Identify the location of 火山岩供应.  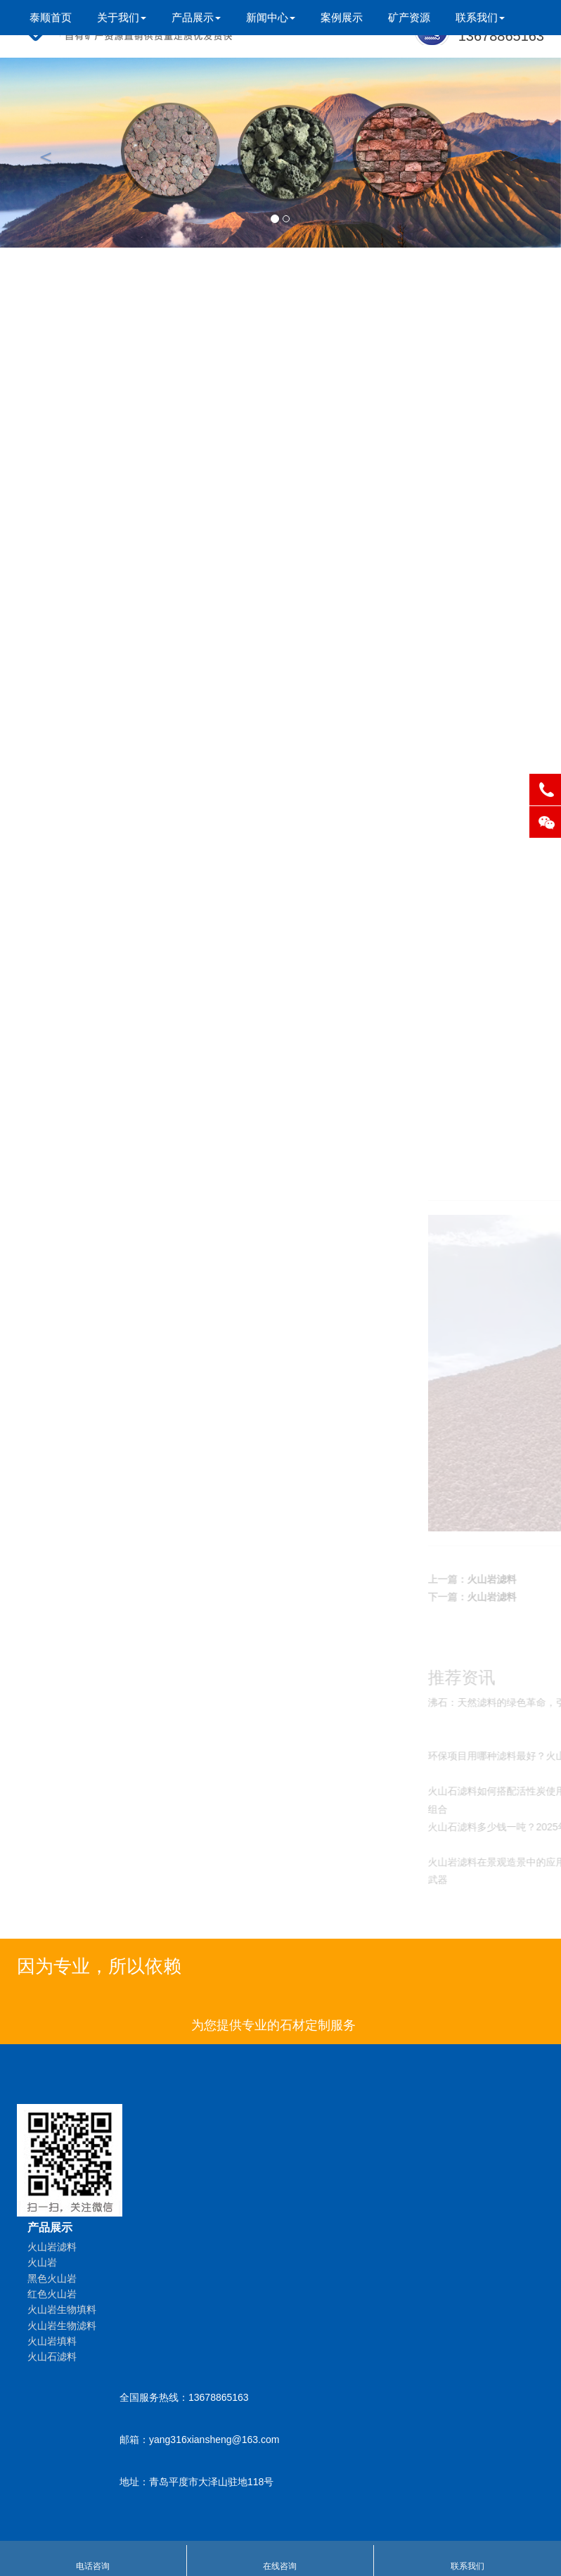
(160, 654).